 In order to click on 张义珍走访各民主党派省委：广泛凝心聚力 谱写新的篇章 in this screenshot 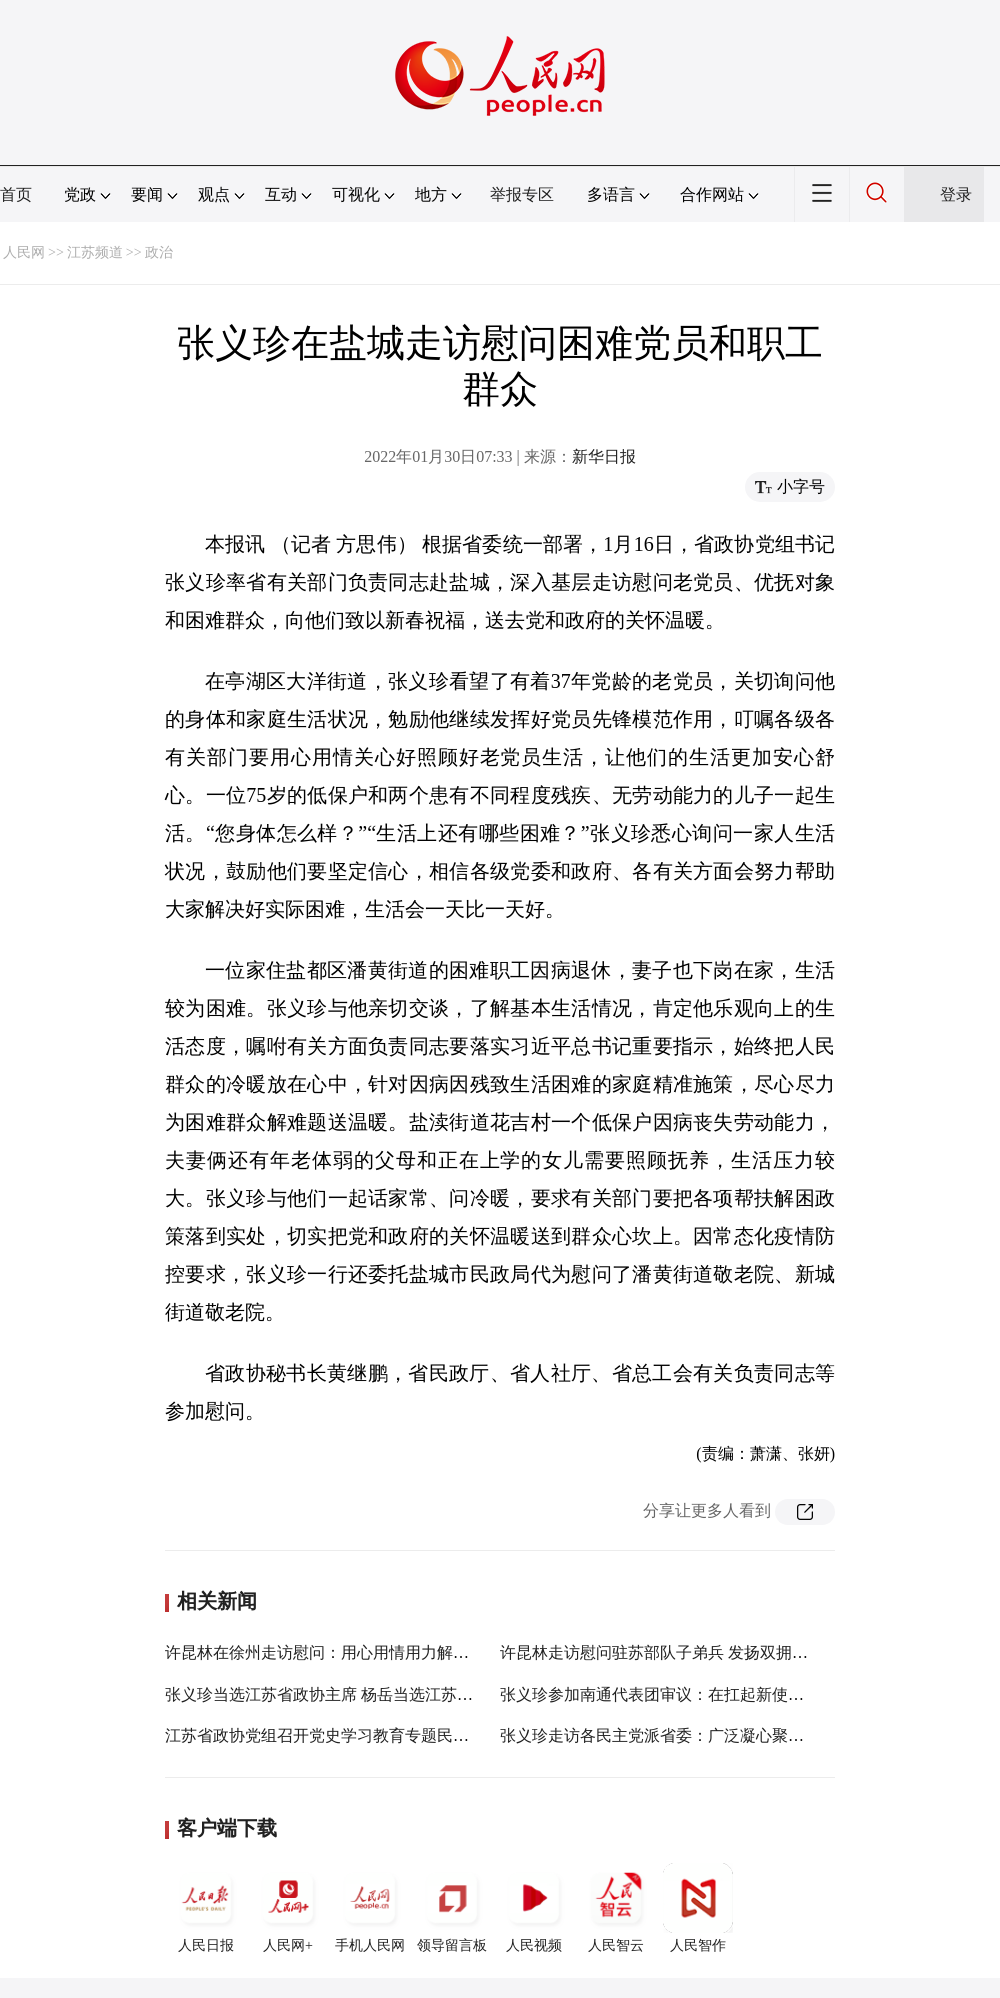, I will do `click(702, 1735)`.